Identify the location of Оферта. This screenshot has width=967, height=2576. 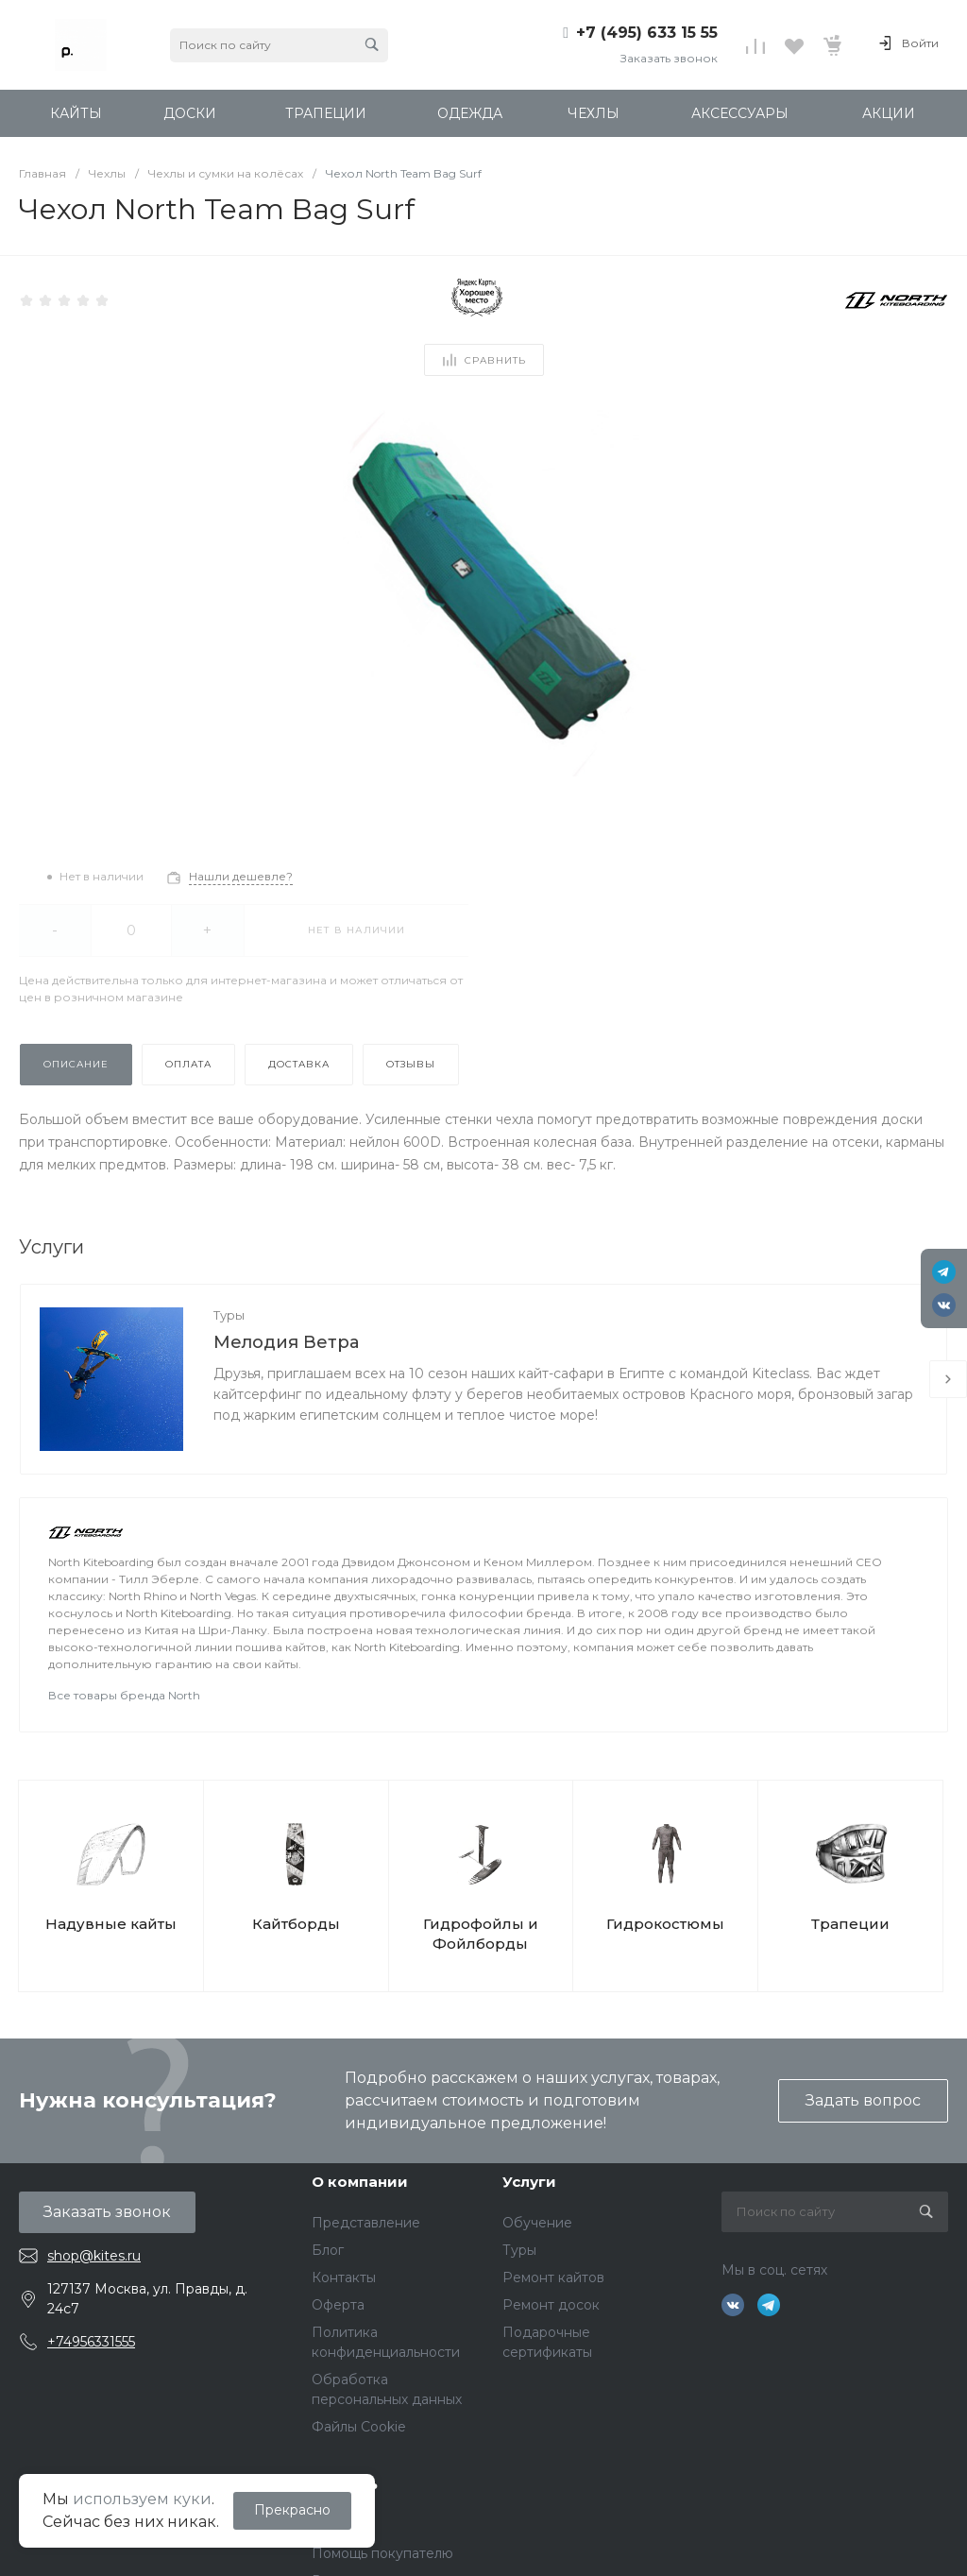
(338, 2304).